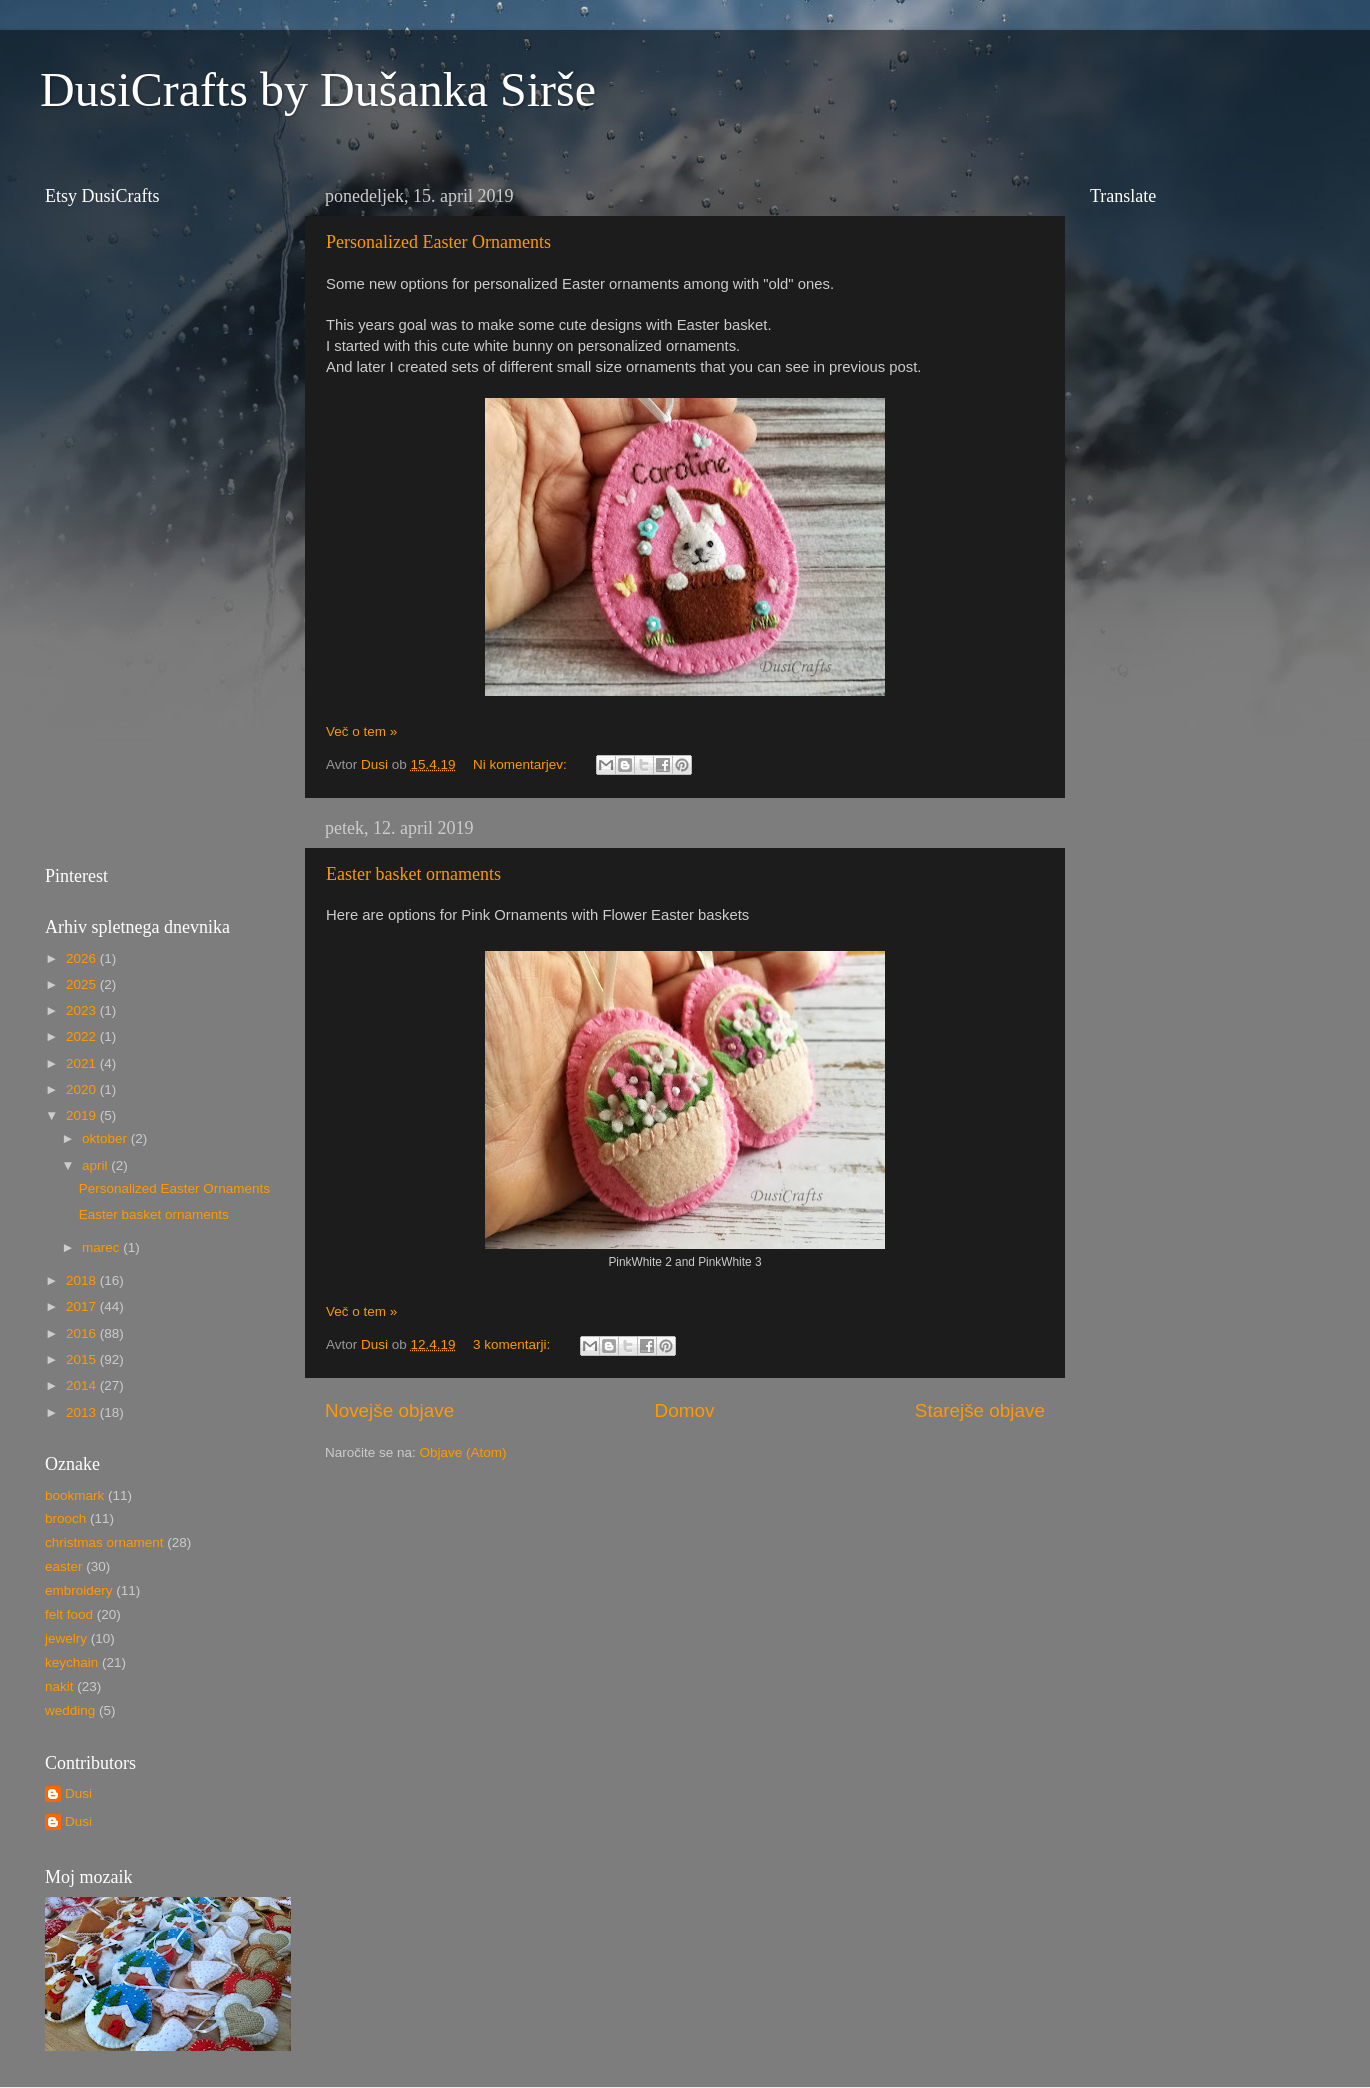 The width and height of the screenshot is (1370, 2088). Describe the element at coordinates (79, 1590) in the screenshot. I see `embroidery` at that location.